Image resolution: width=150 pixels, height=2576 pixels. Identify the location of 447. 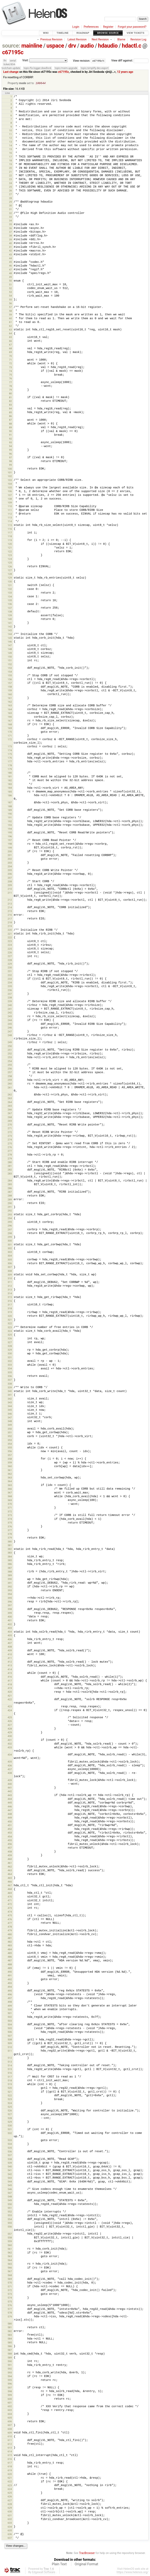
(10, 1810).